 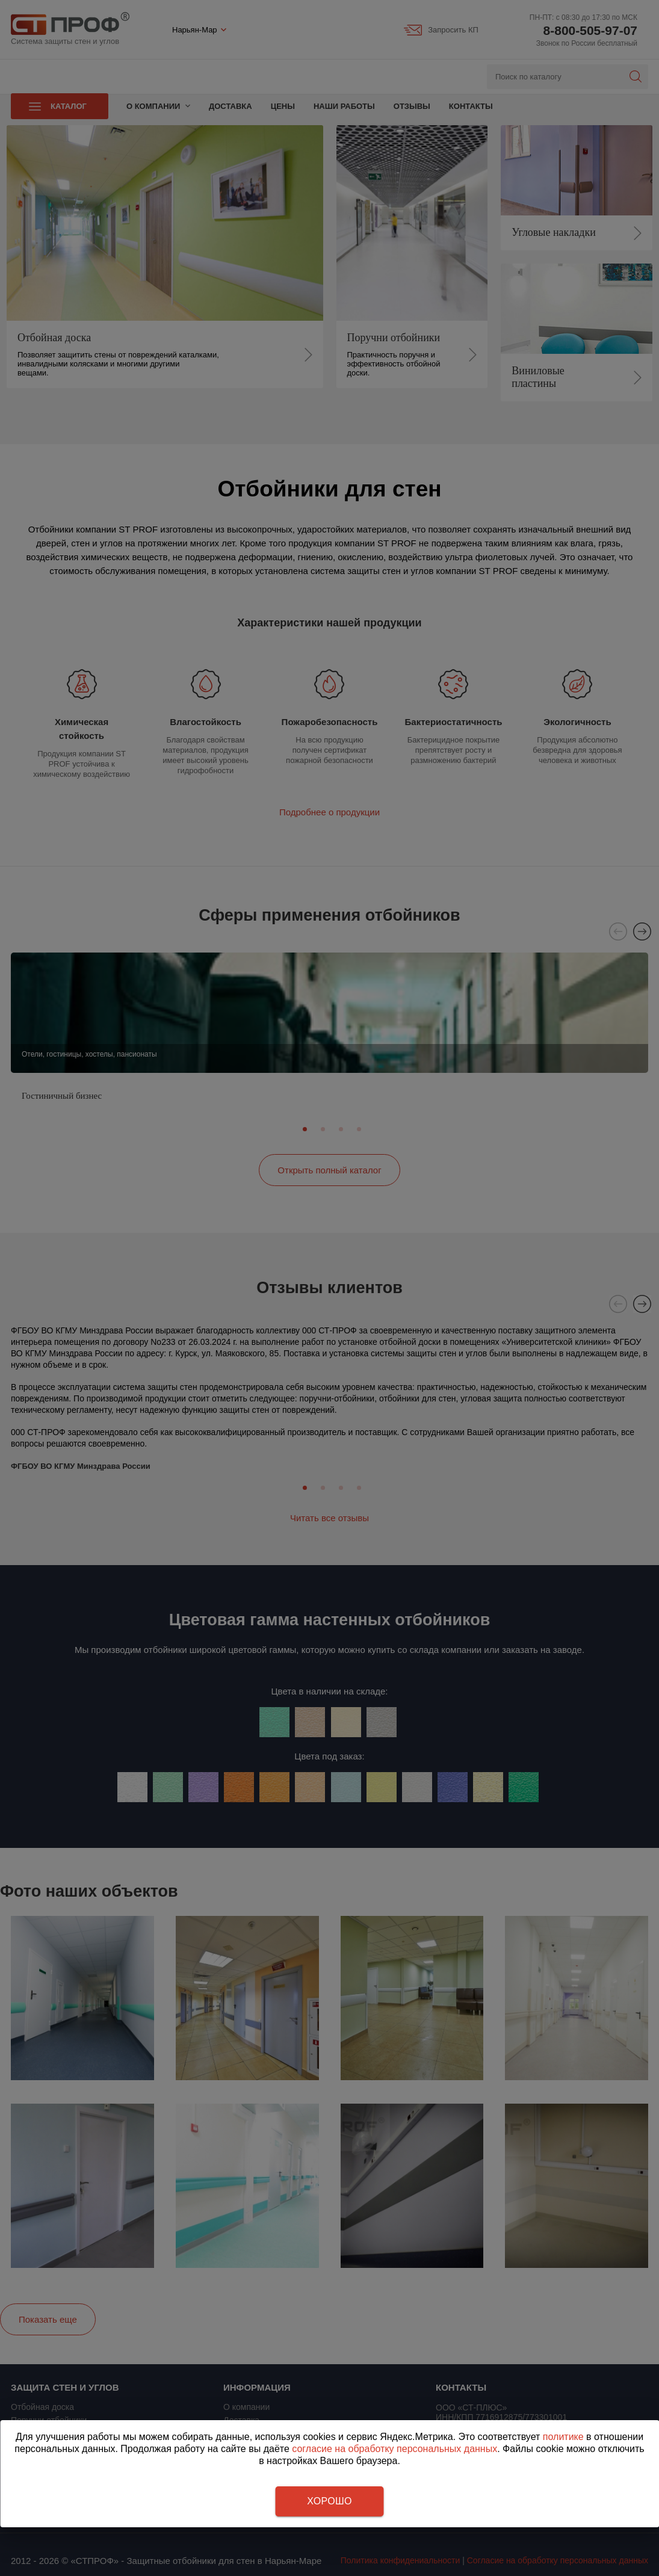 I want to click on Хорошо, so click(x=329, y=2501).